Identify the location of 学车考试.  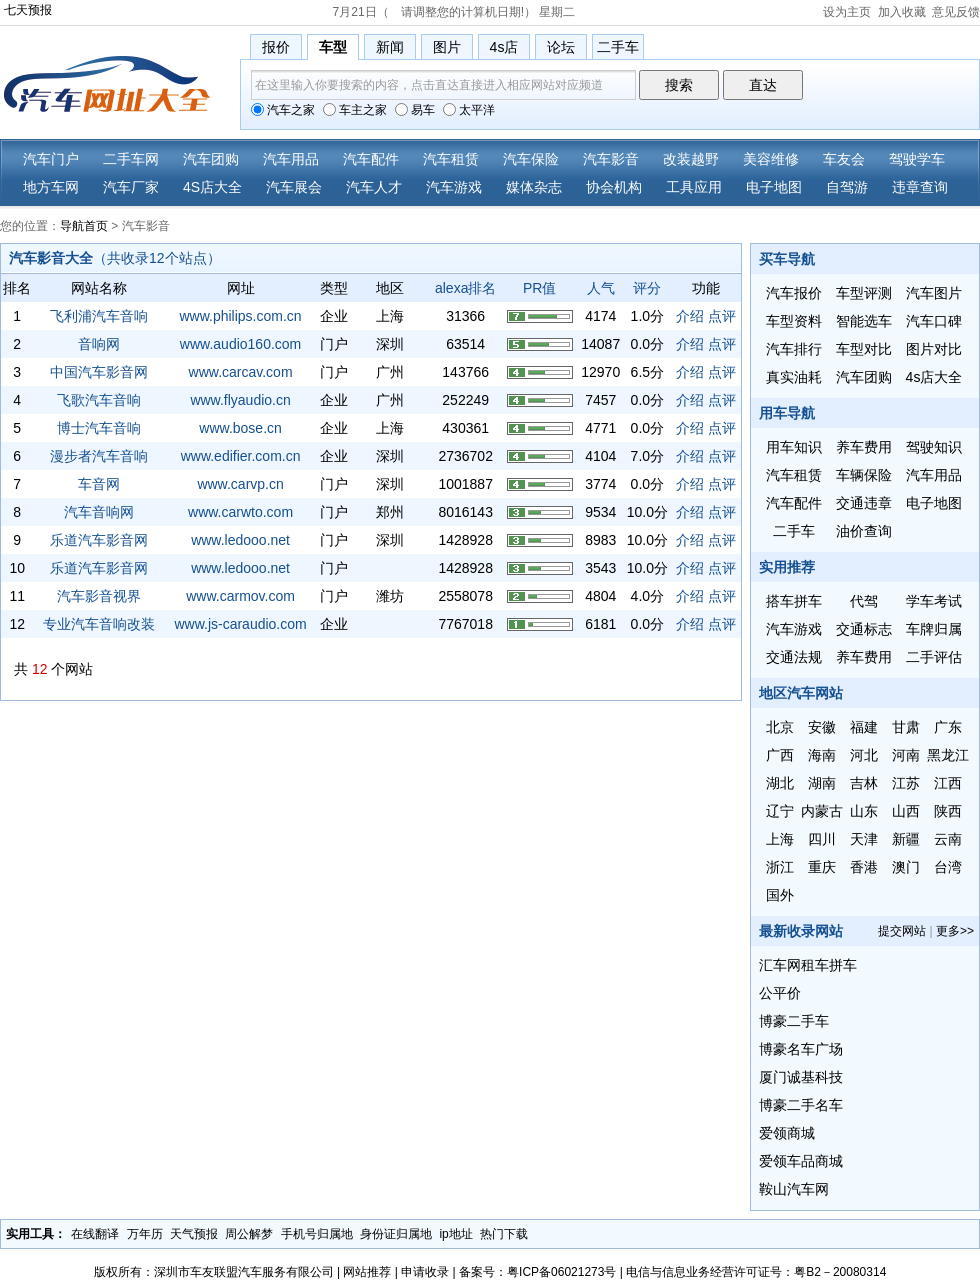
(934, 601).